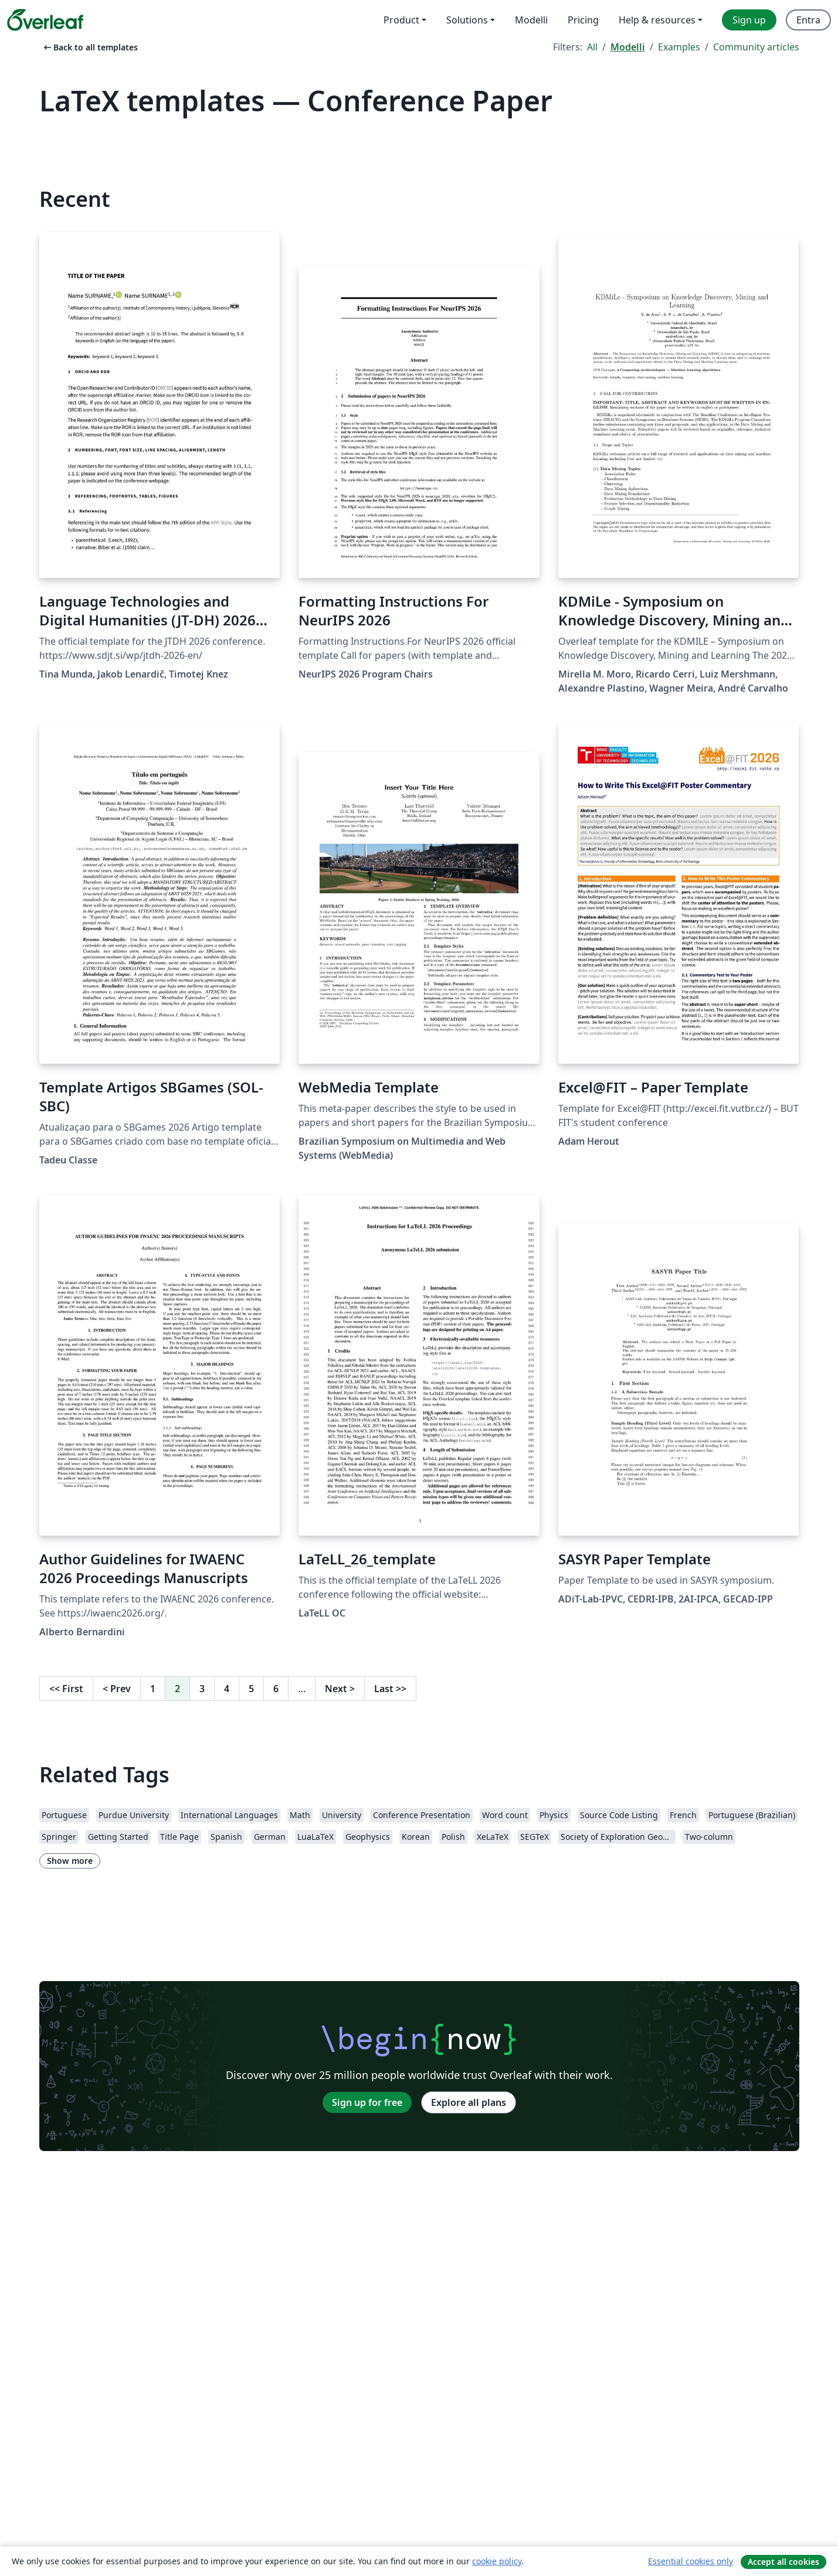 The width and height of the screenshot is (838, 2576). I want to click on 5 [Go to page 5], so click(251, 1688).